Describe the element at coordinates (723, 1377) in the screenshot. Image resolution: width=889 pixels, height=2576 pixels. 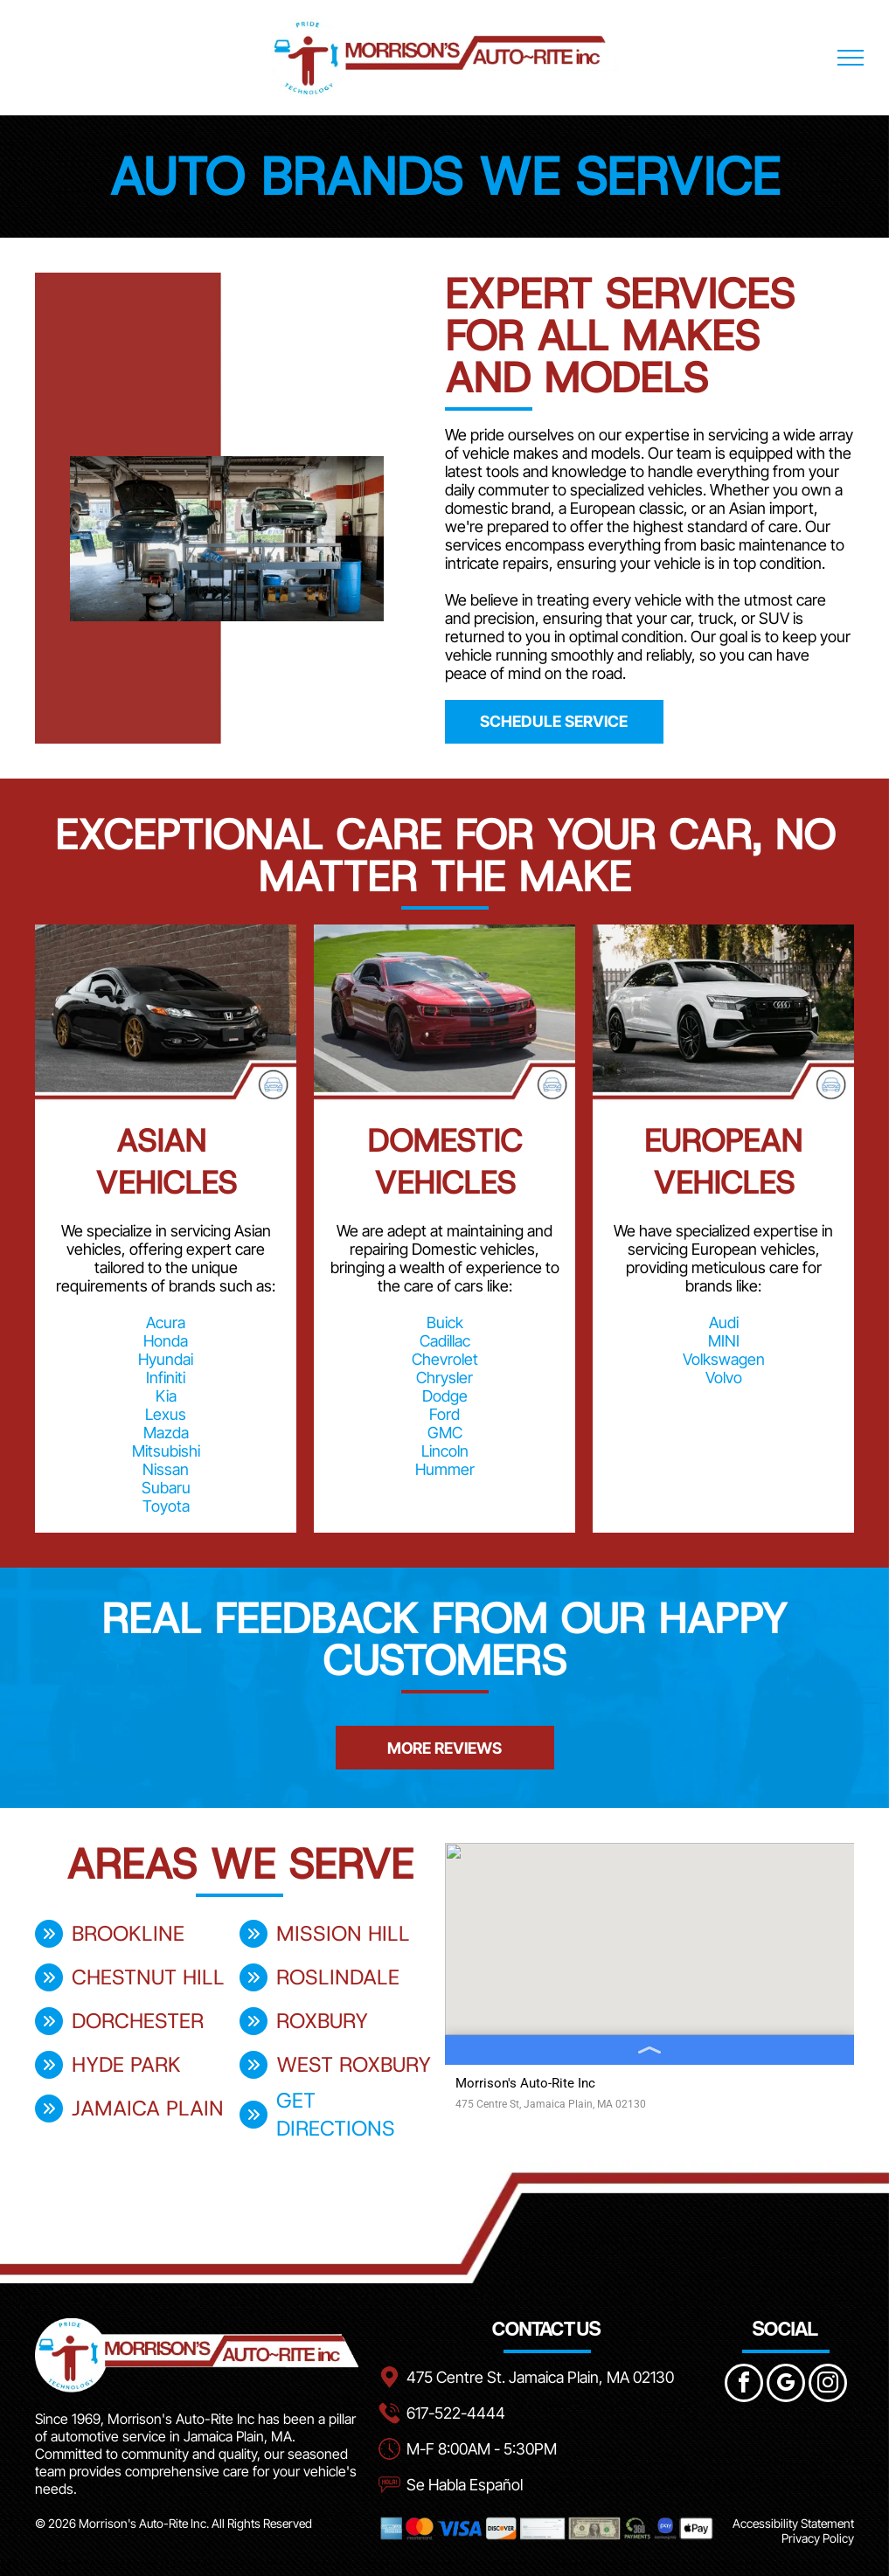
I see `Volvo` at that location.